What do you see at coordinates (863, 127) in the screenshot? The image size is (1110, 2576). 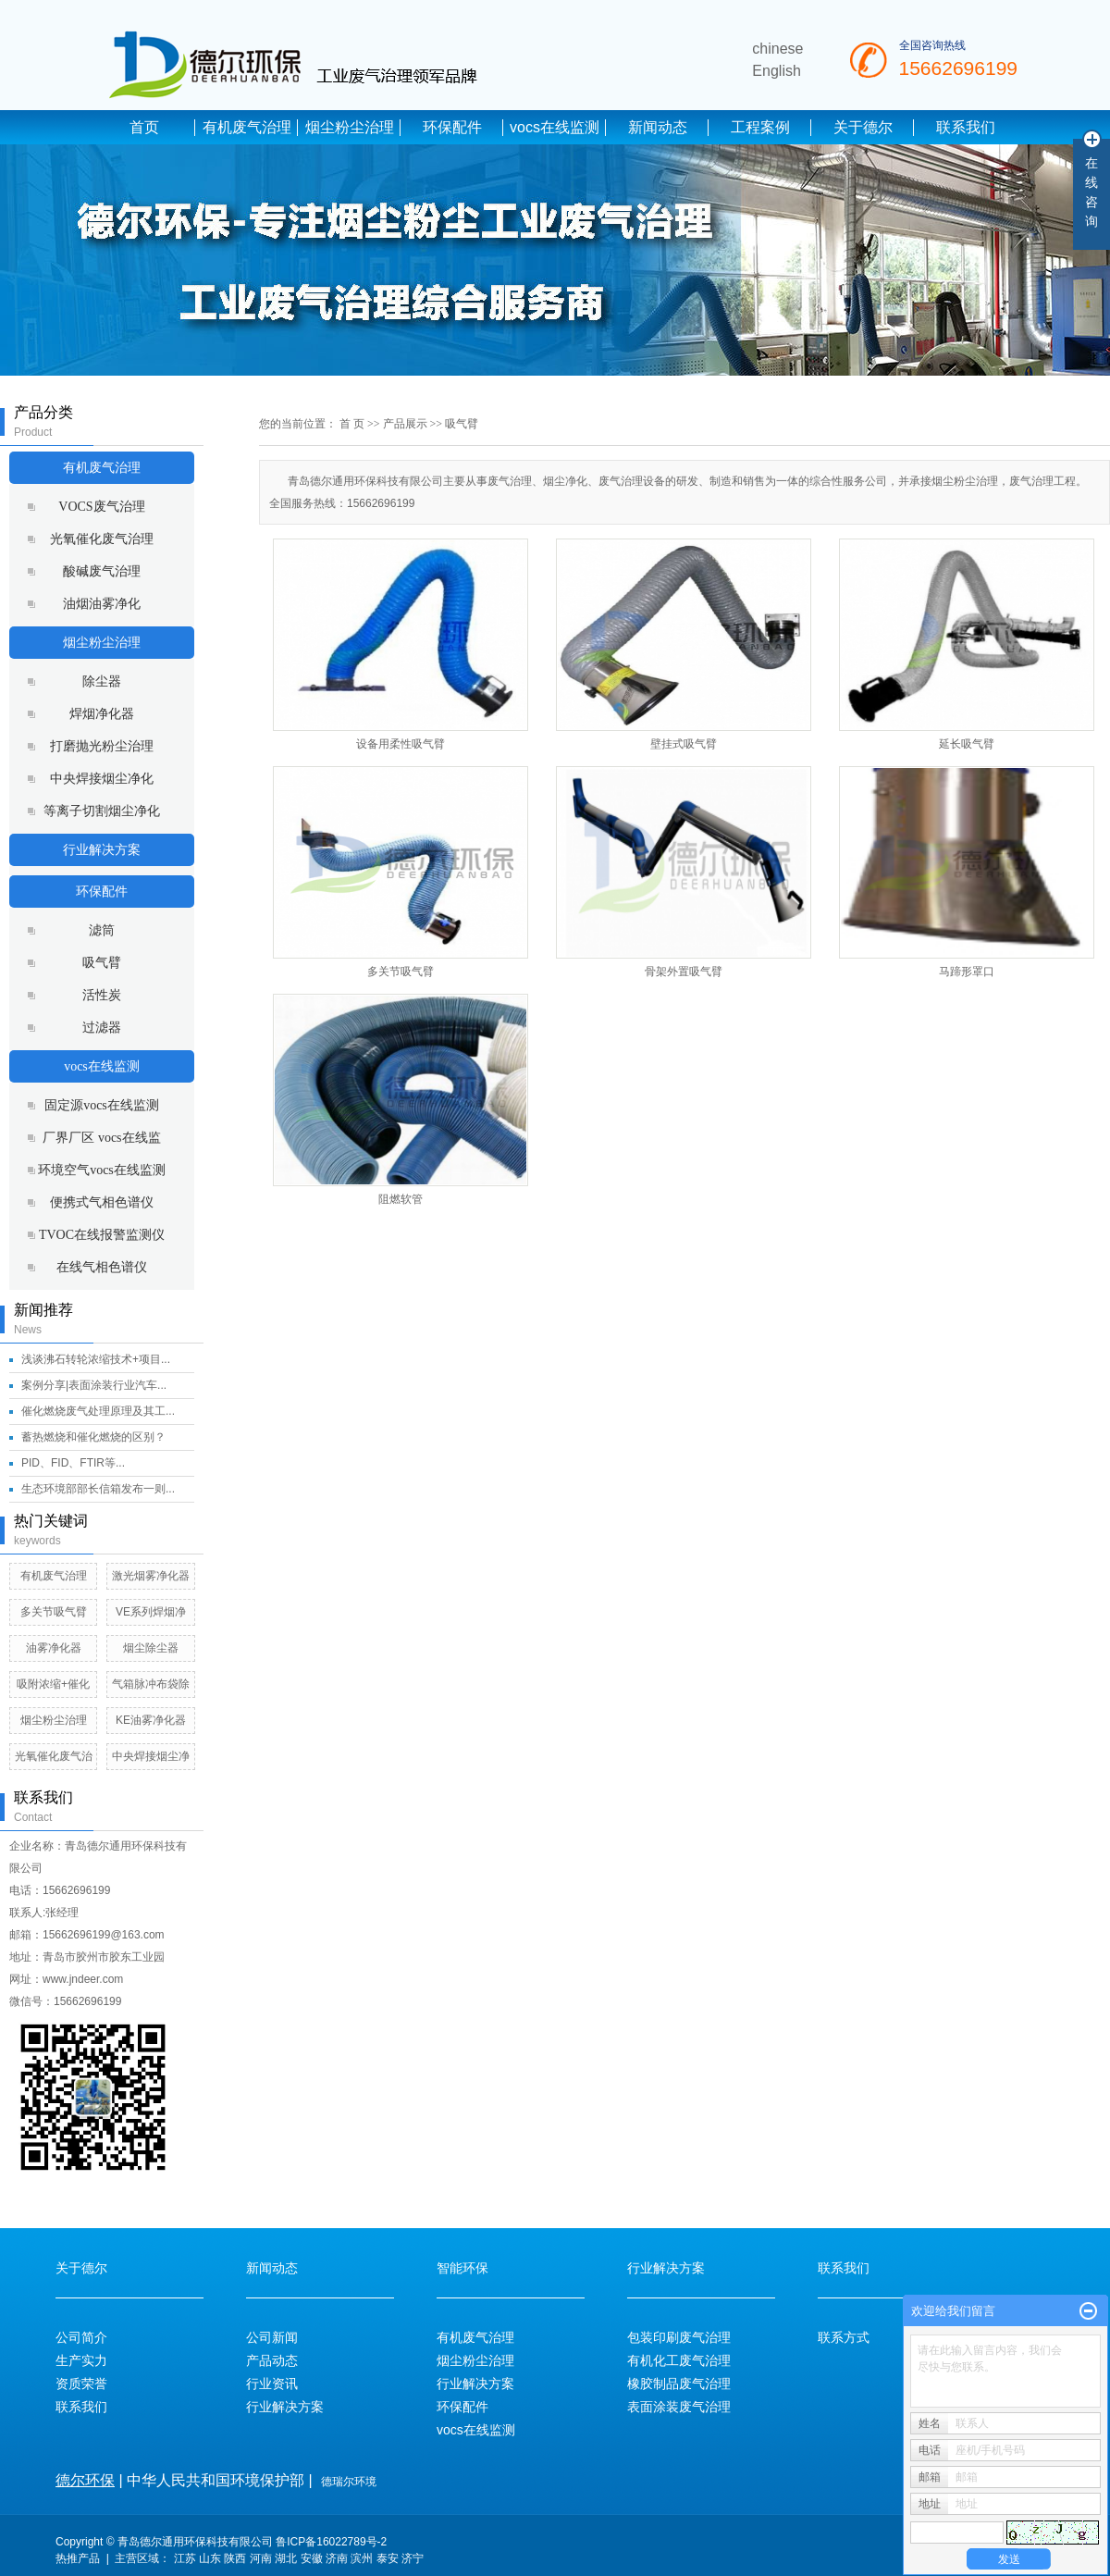 I see `关于德尔` at bounding box center [863, 127].